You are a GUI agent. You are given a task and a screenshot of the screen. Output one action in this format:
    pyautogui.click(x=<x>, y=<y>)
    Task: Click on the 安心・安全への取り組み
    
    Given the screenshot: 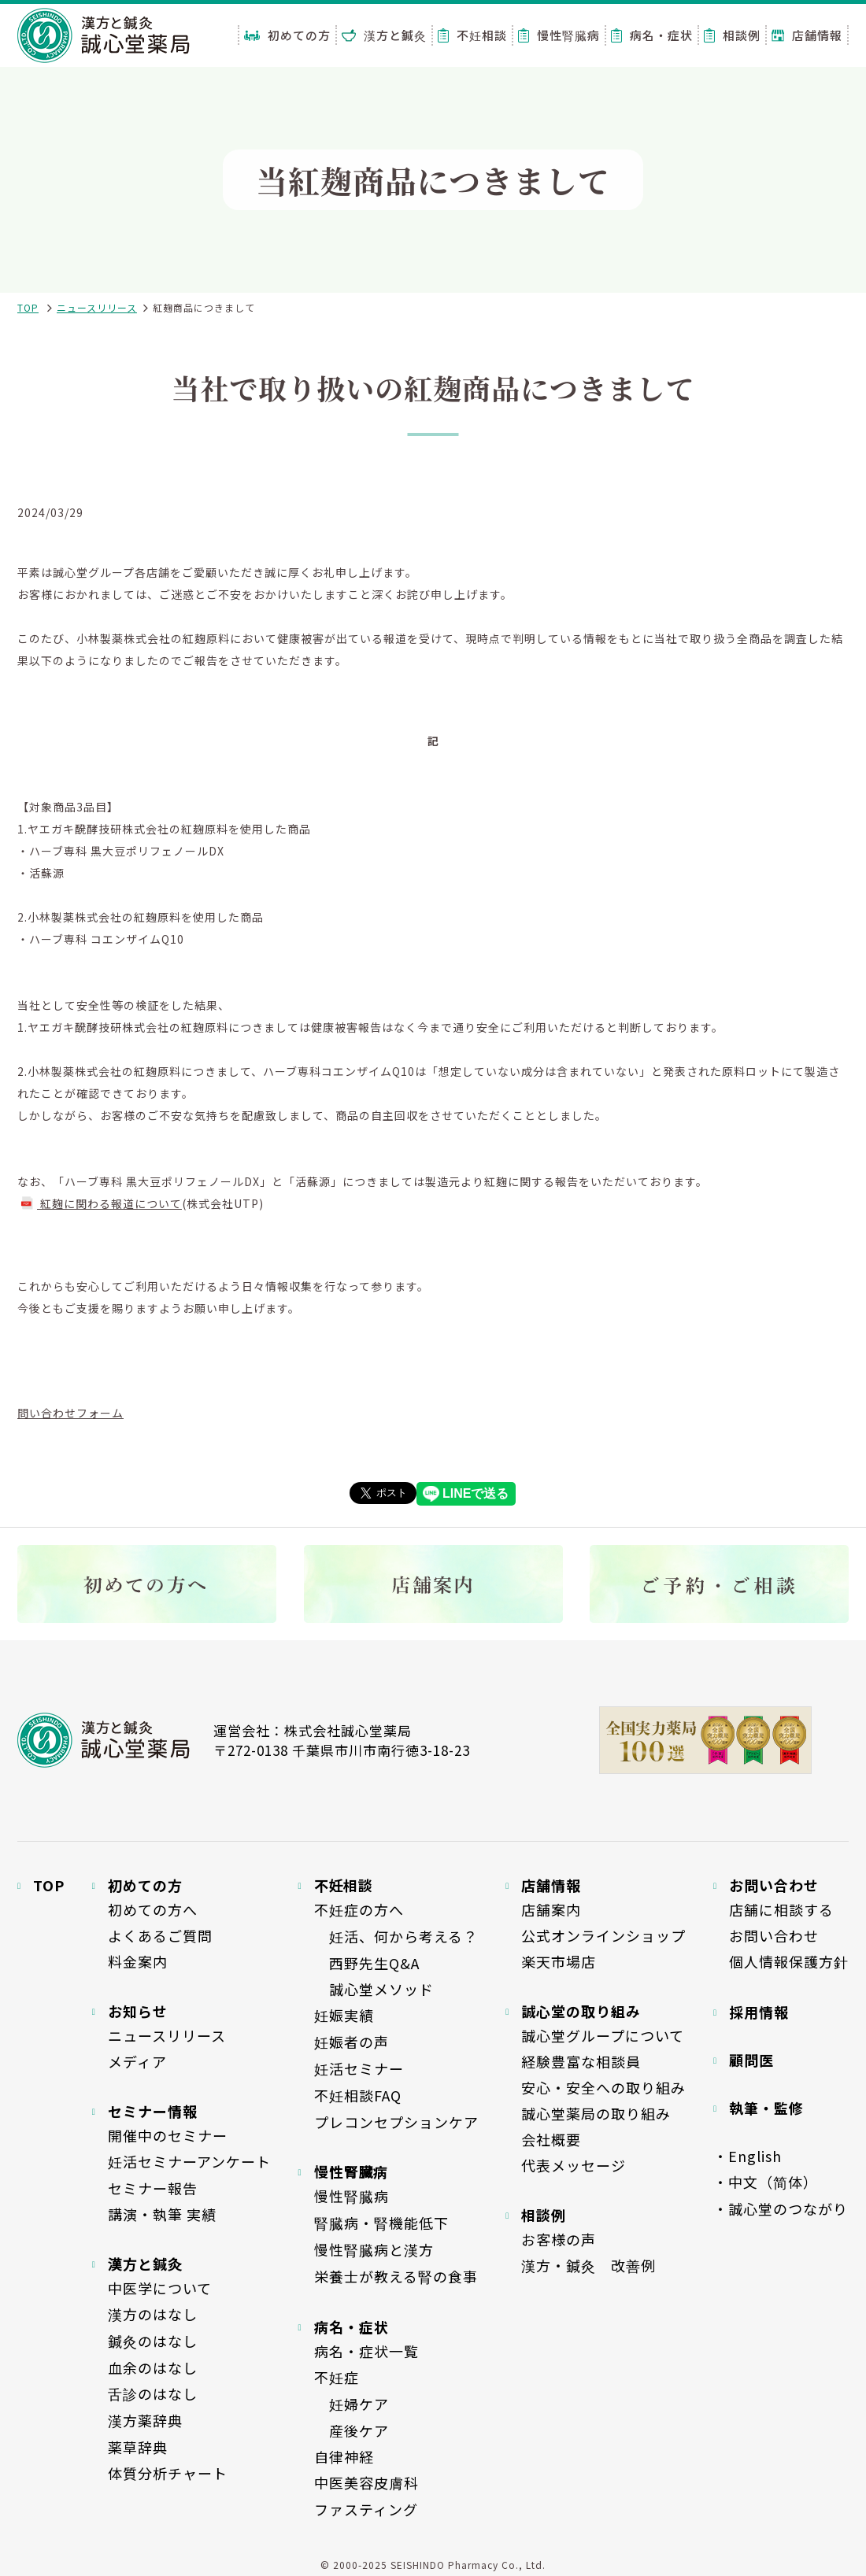 What is the action you would take?
    pyautogui.click(x=603, y=2087)
    